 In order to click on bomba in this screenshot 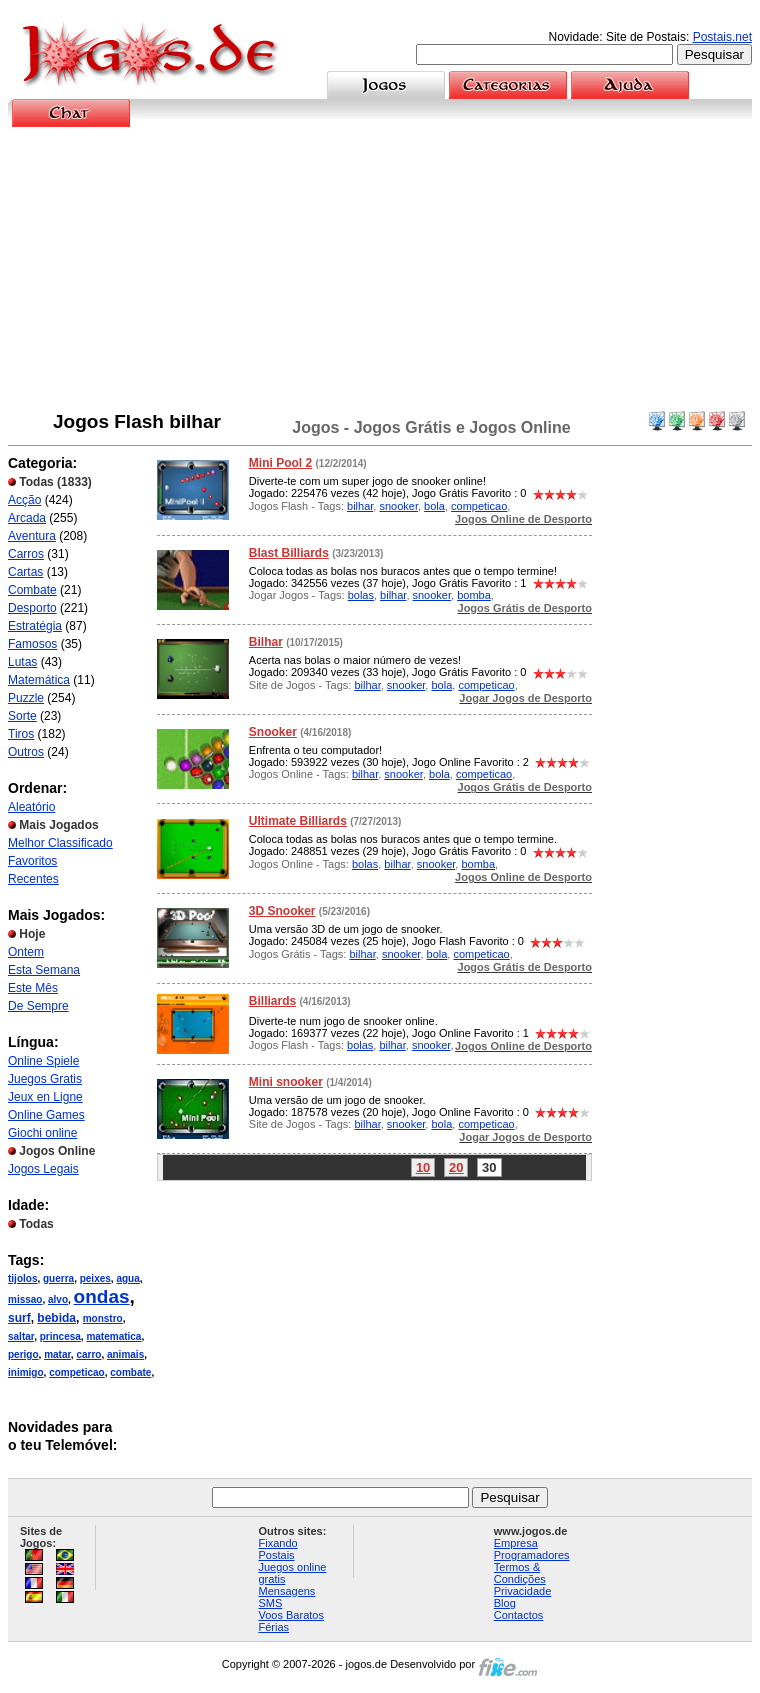, I will do `click(474, 595)`.